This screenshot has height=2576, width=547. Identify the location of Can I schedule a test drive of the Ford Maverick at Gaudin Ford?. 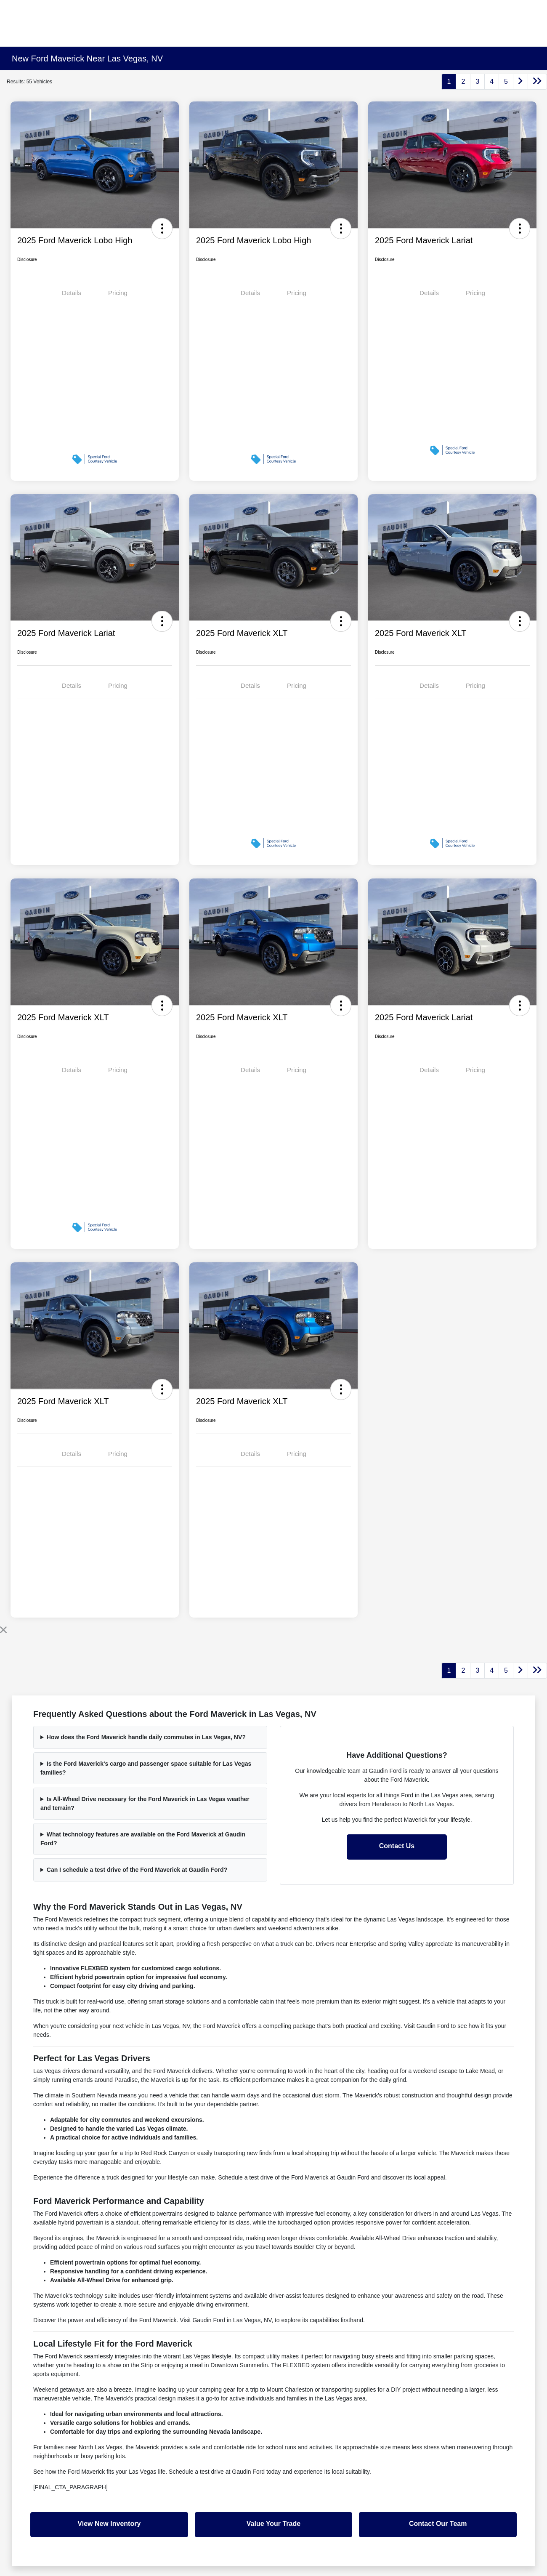
(137, 1869).